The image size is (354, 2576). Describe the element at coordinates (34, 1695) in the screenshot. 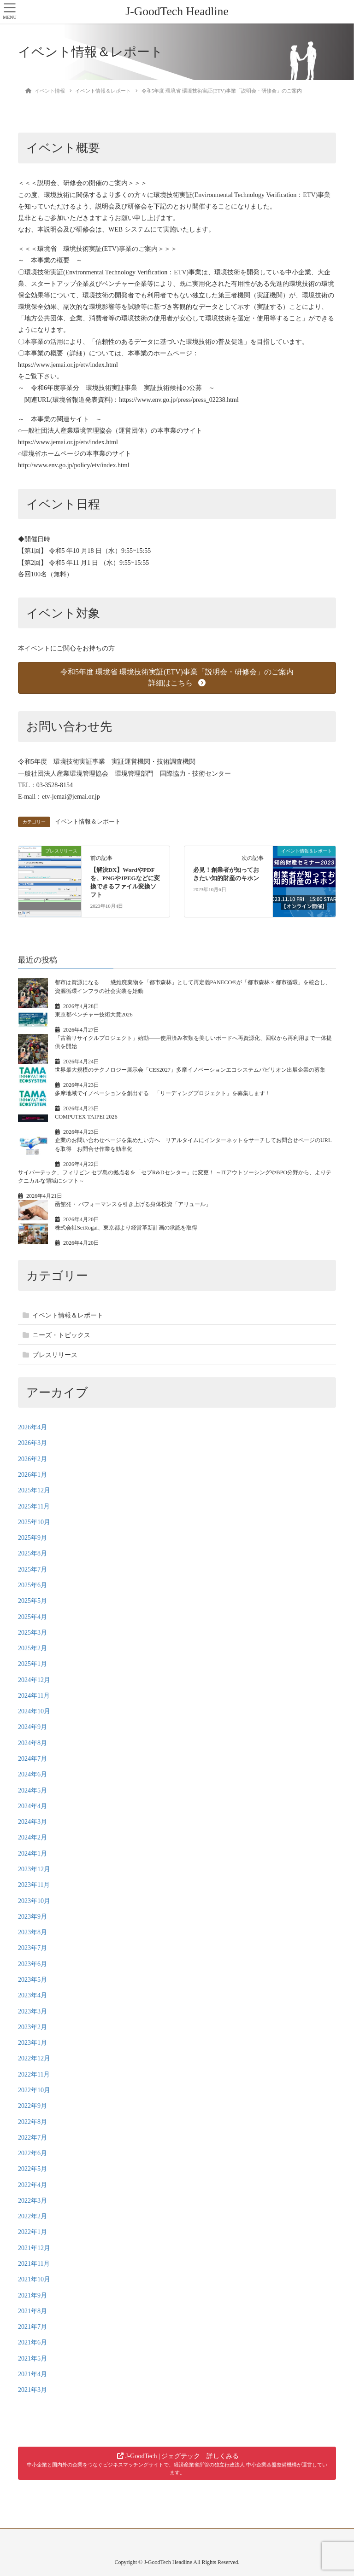

I see `2024年11月` at that location.